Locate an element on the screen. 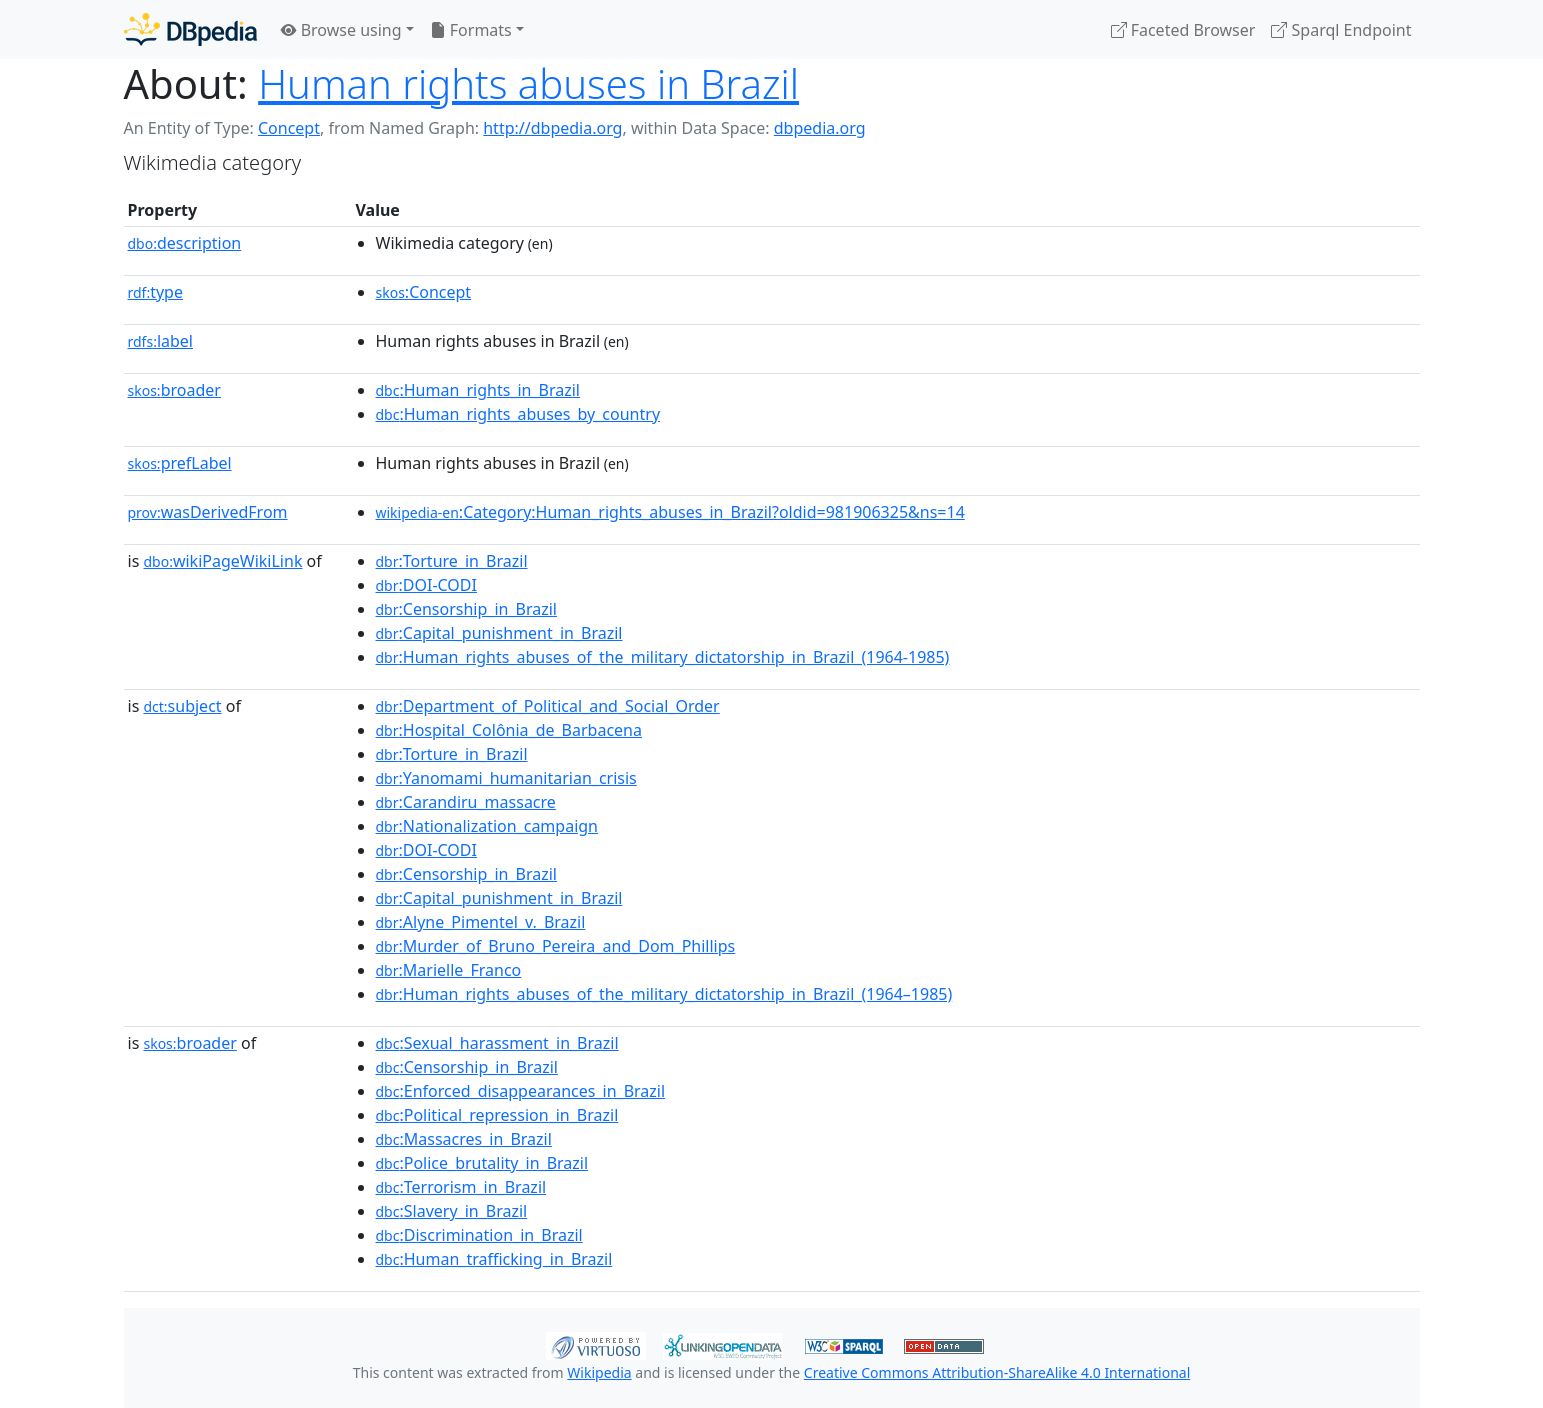  :Human_rights_abuses_by_country is located at coordinates (518, 414).